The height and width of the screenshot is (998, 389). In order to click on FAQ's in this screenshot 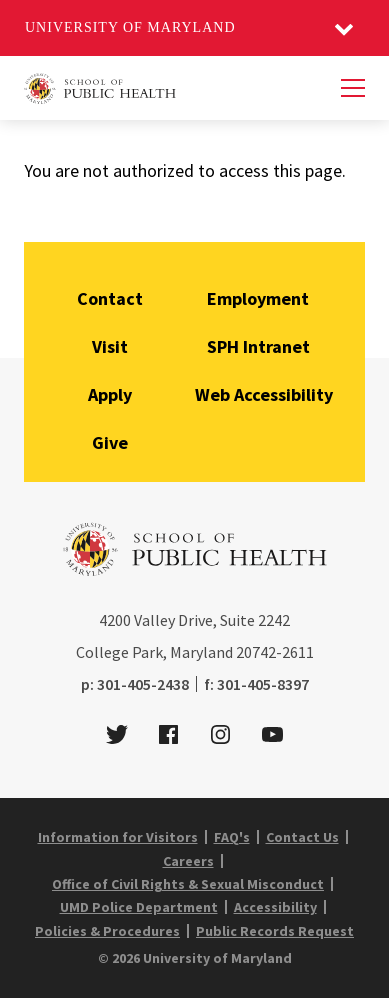, I will do `click(232, 837)`.